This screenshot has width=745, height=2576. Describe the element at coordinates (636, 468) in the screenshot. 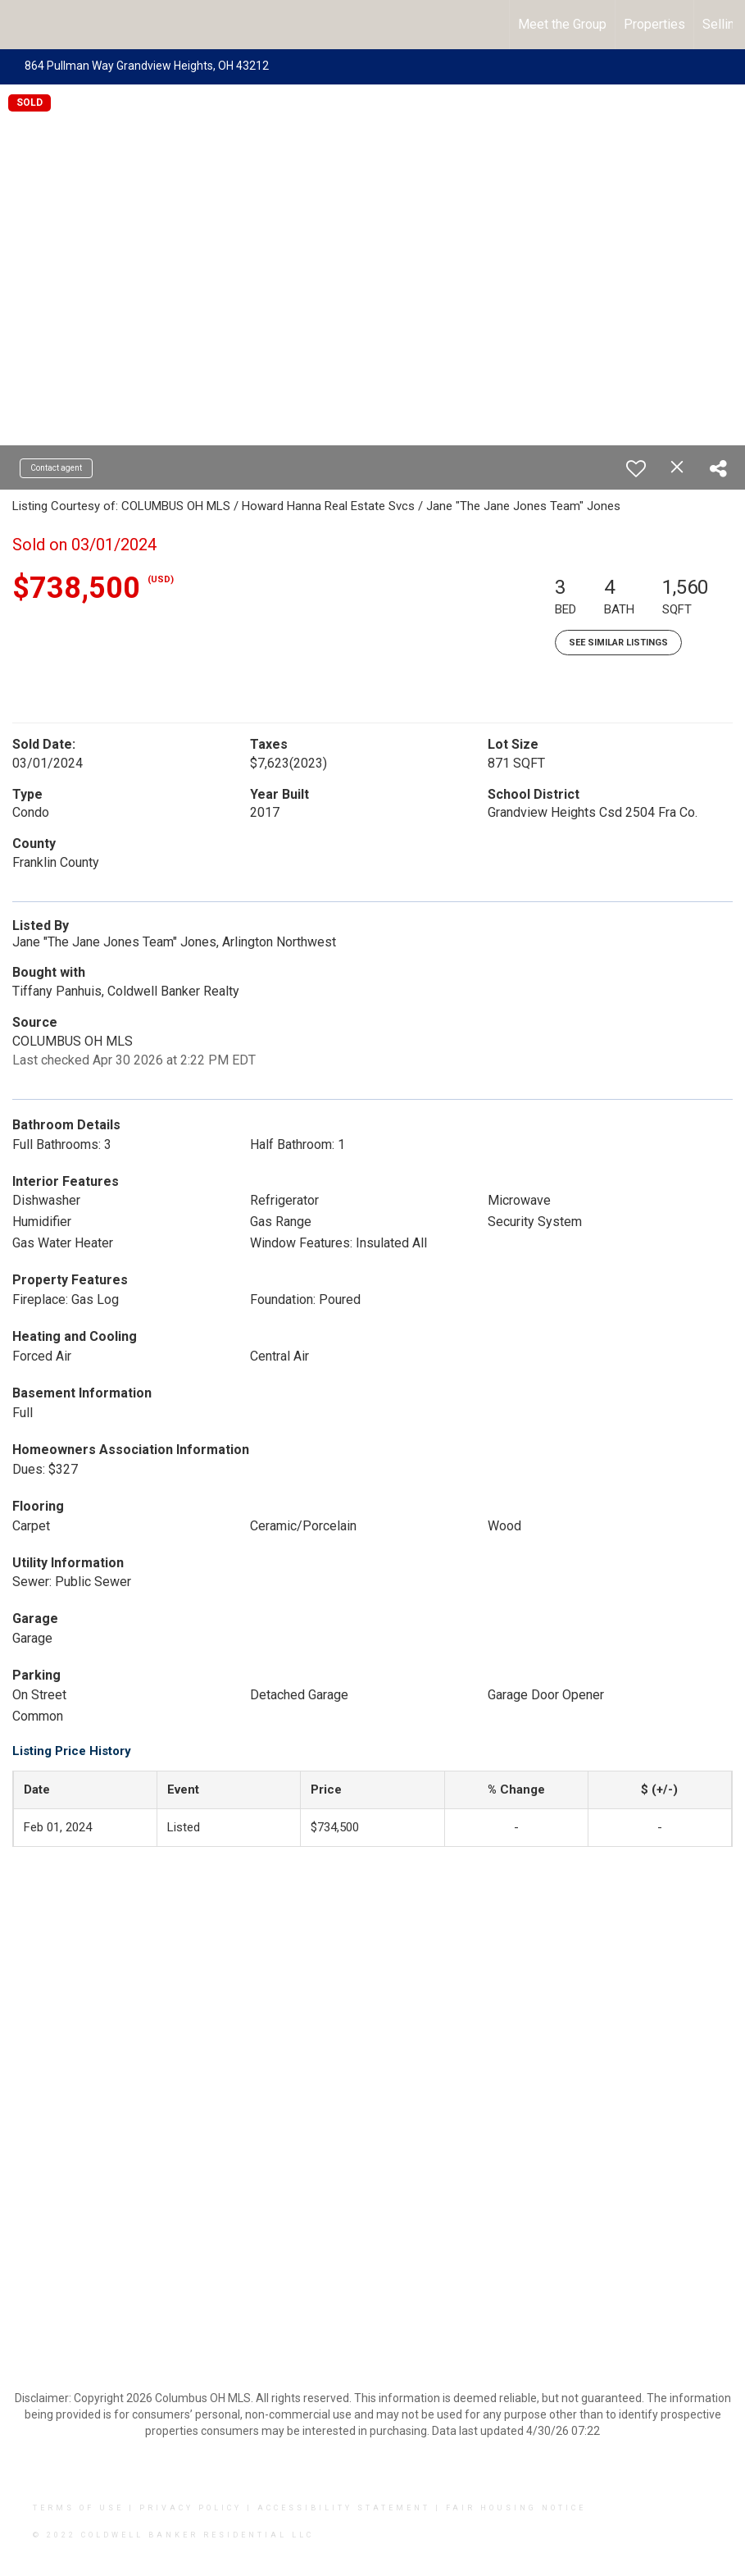

I see `[switch]` at that location.